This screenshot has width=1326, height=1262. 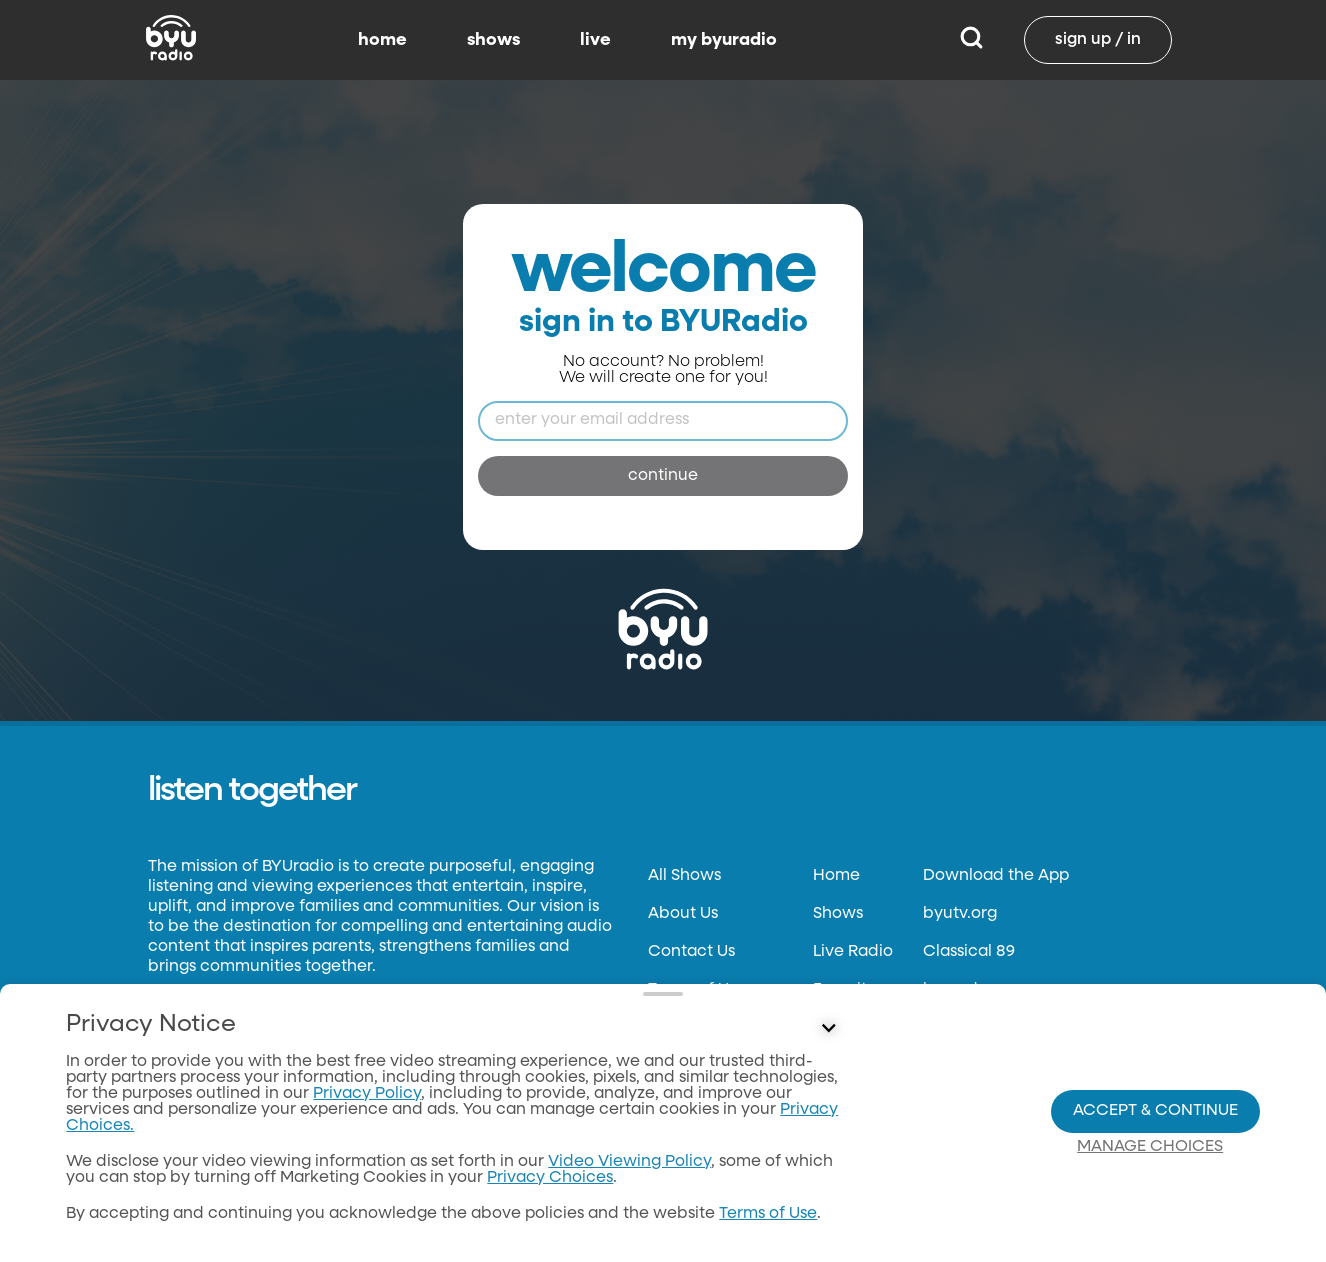 What do you see at coordinates (960, 914) in the screenshot?
I see `byutv.org` at bounding box center [960, 914].